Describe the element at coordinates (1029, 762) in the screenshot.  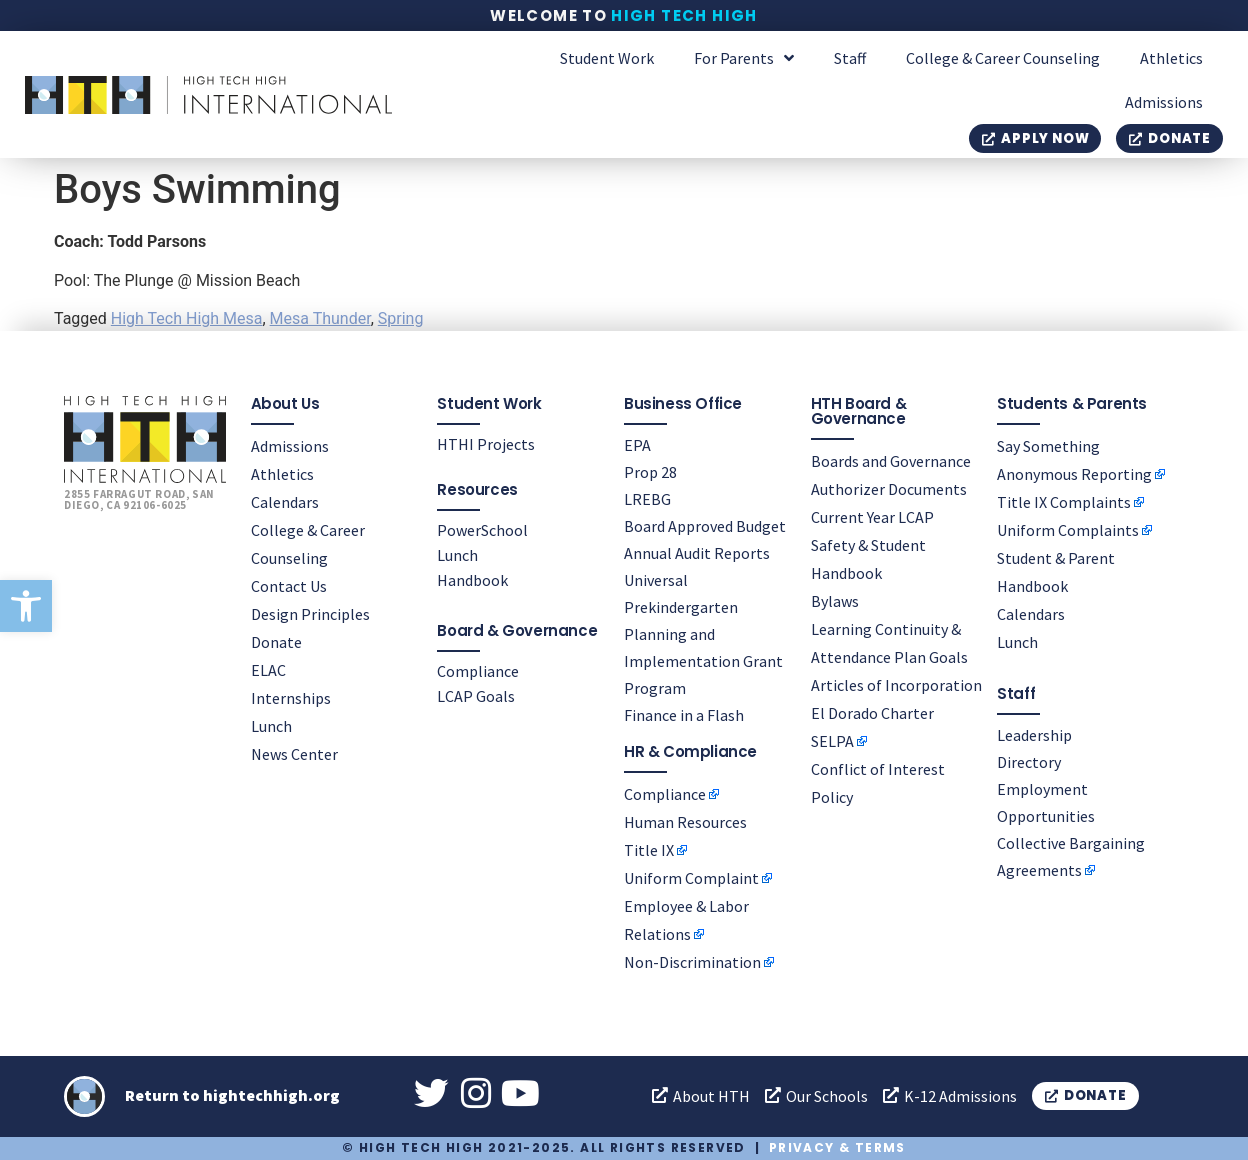
I see `Directory` at that location.